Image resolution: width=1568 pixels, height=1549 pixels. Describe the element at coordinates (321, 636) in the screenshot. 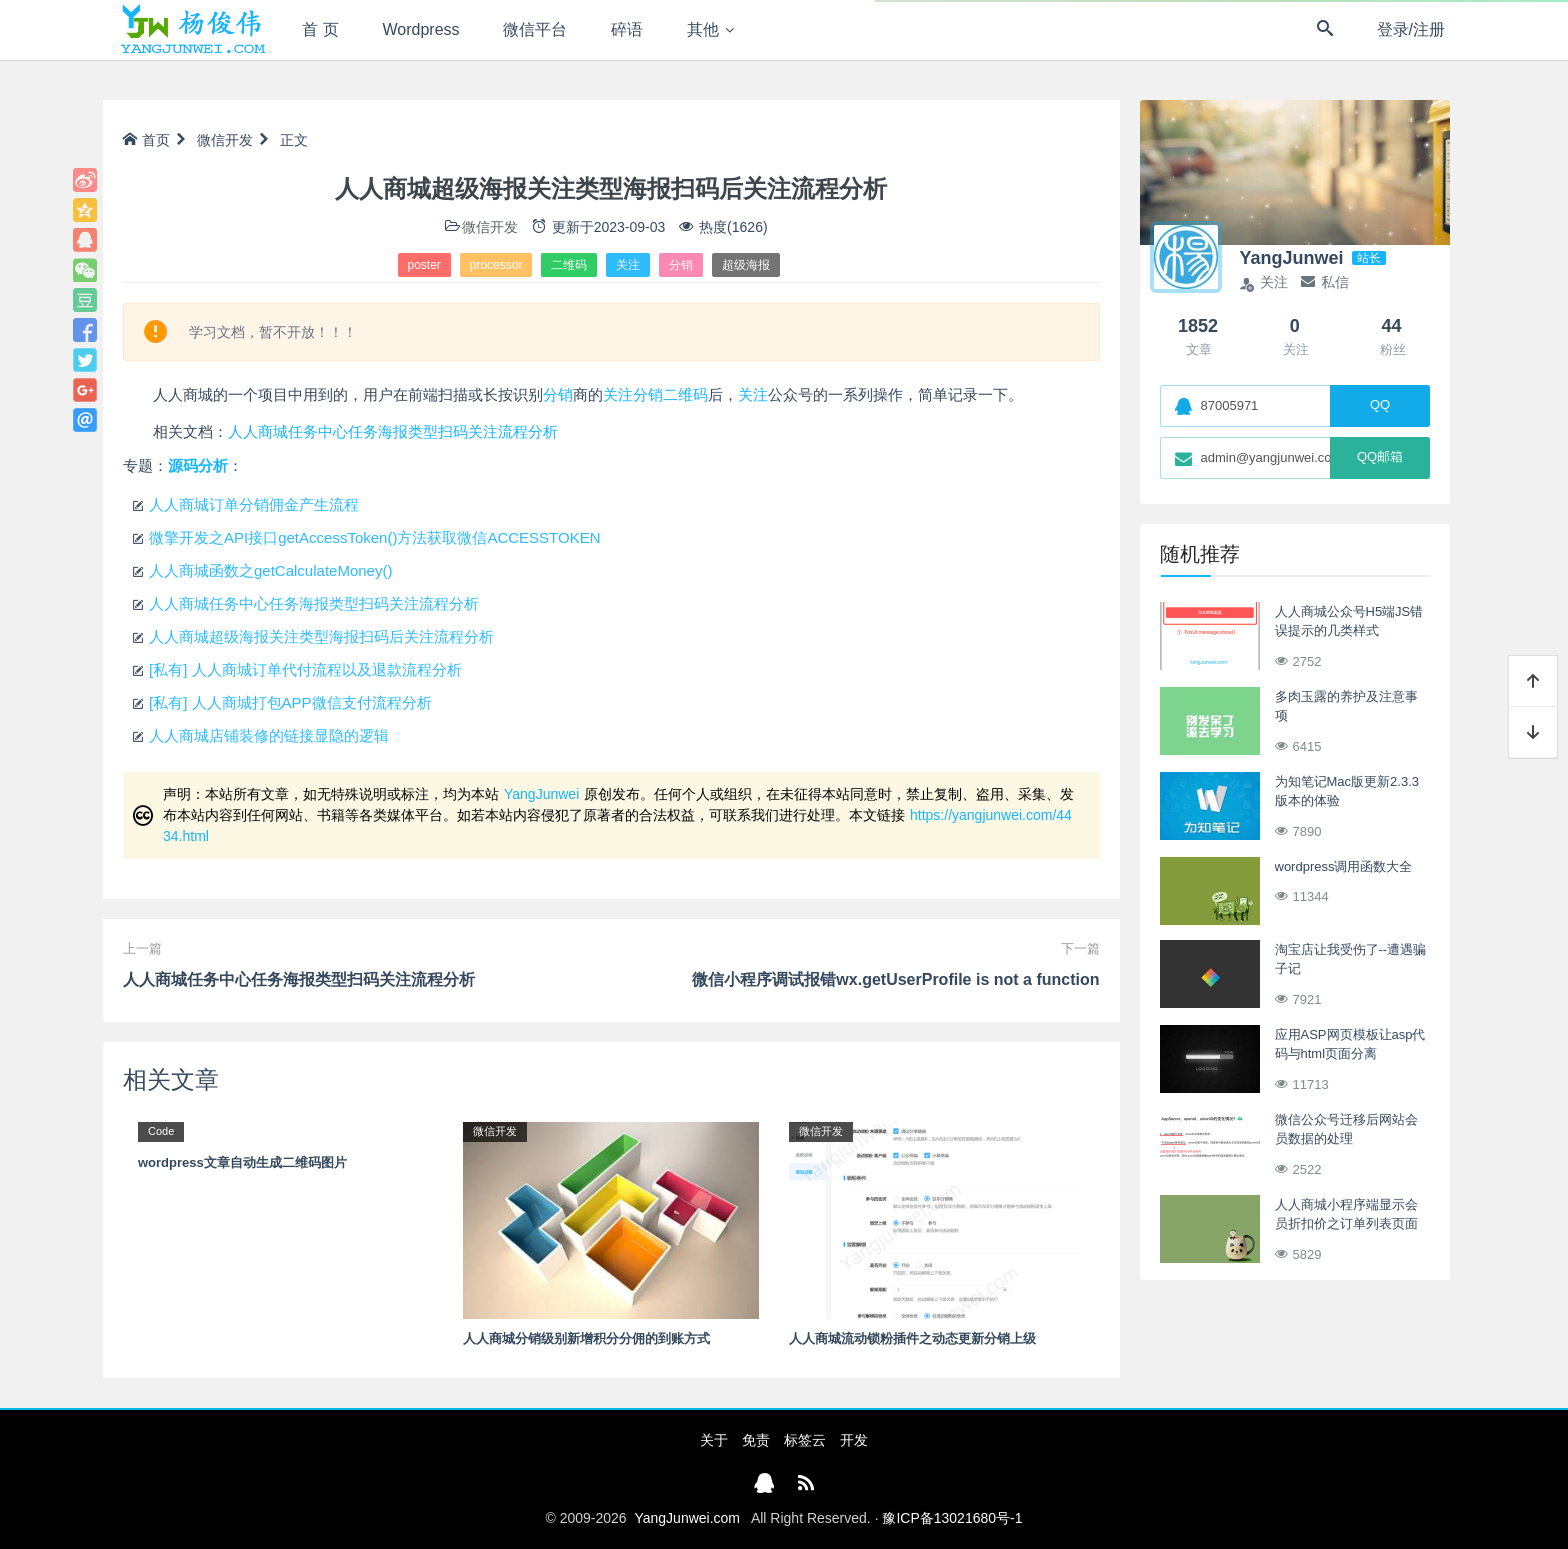

I see `人人商城超级海报关注类型海报扫码后关注流程分析` at that location.